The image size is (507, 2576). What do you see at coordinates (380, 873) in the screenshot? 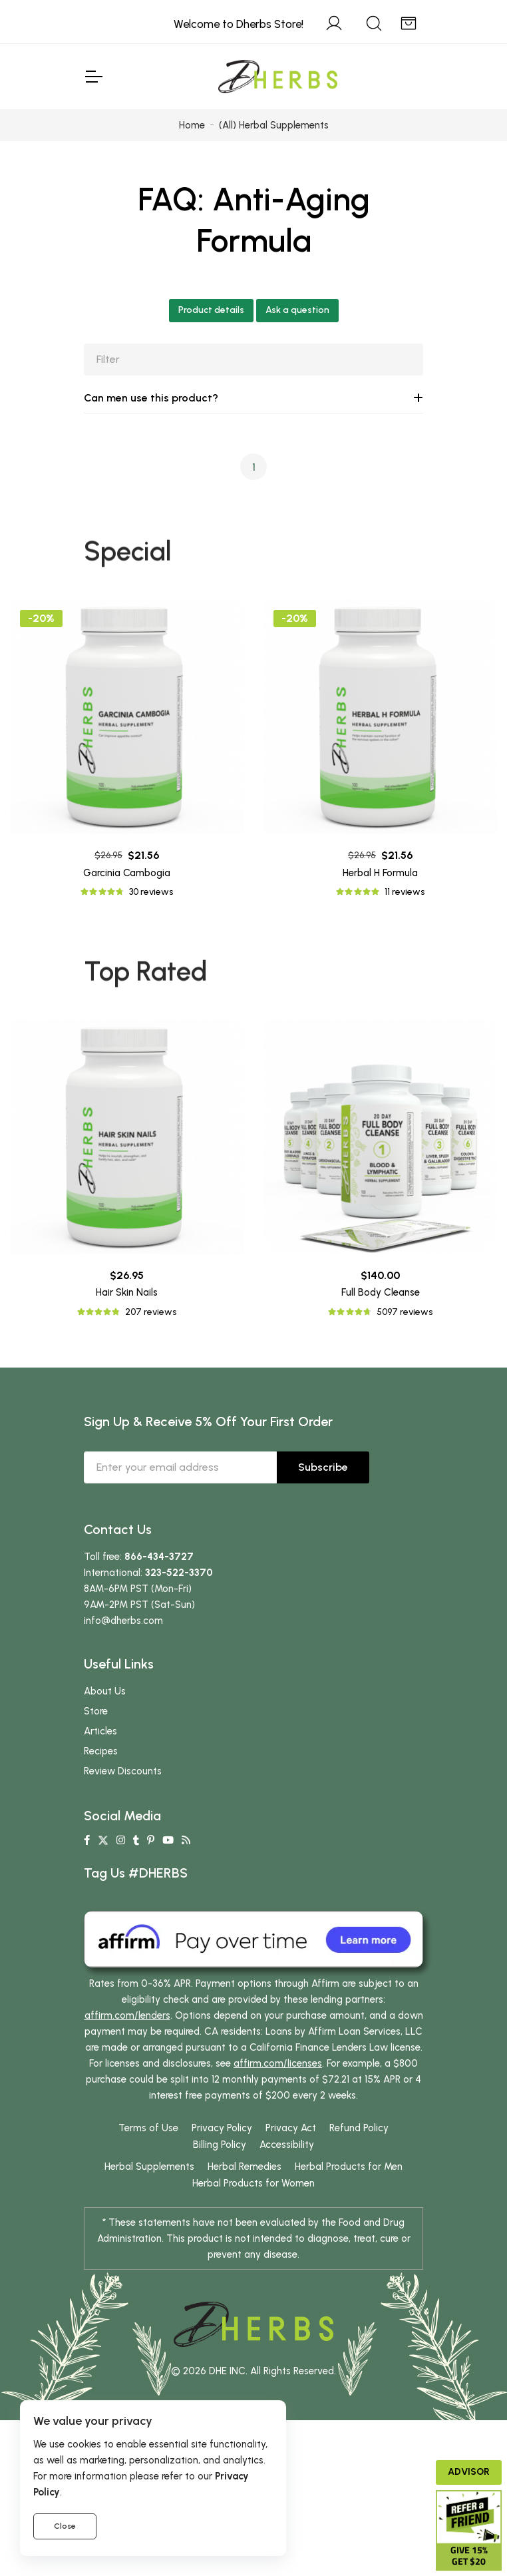
I see `Herbal H Formula` at bounding box center [380, 873].